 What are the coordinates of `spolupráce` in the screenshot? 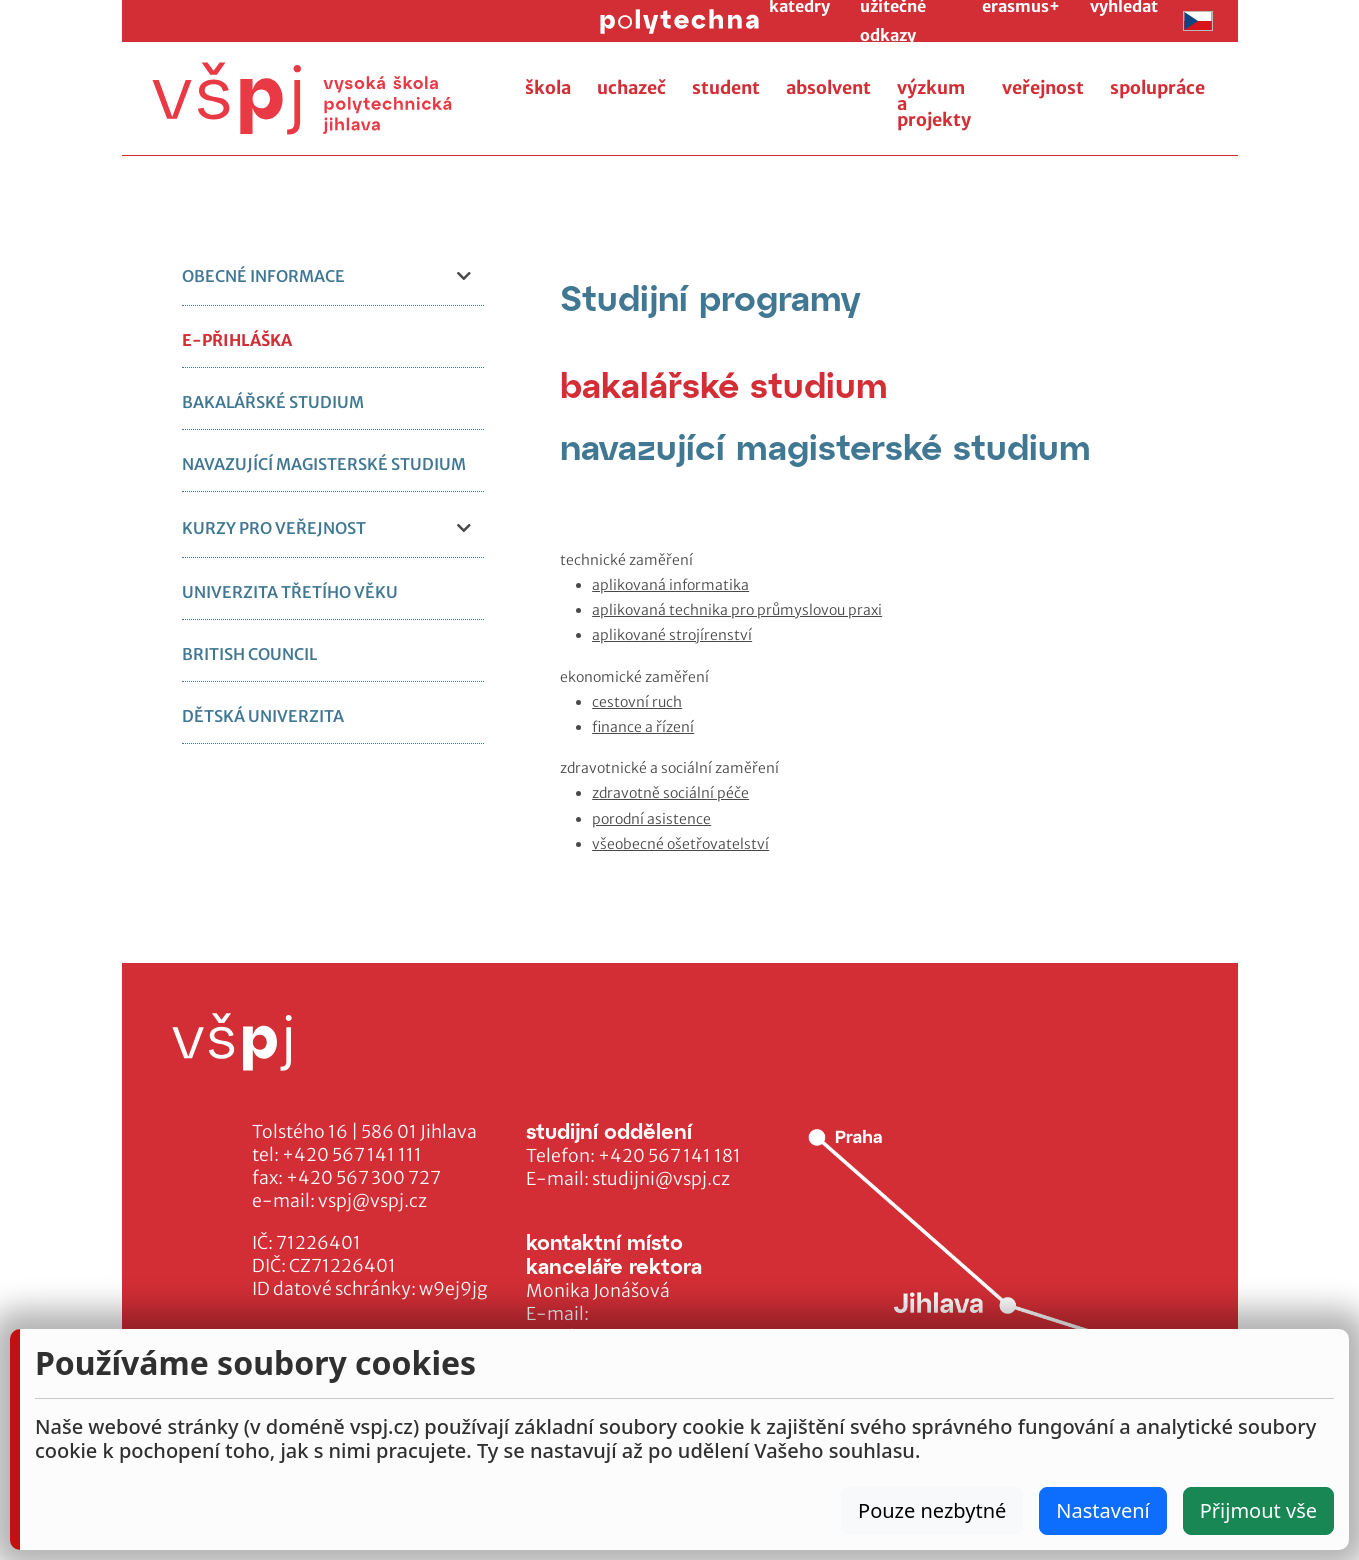 It's located at (1157, 88).